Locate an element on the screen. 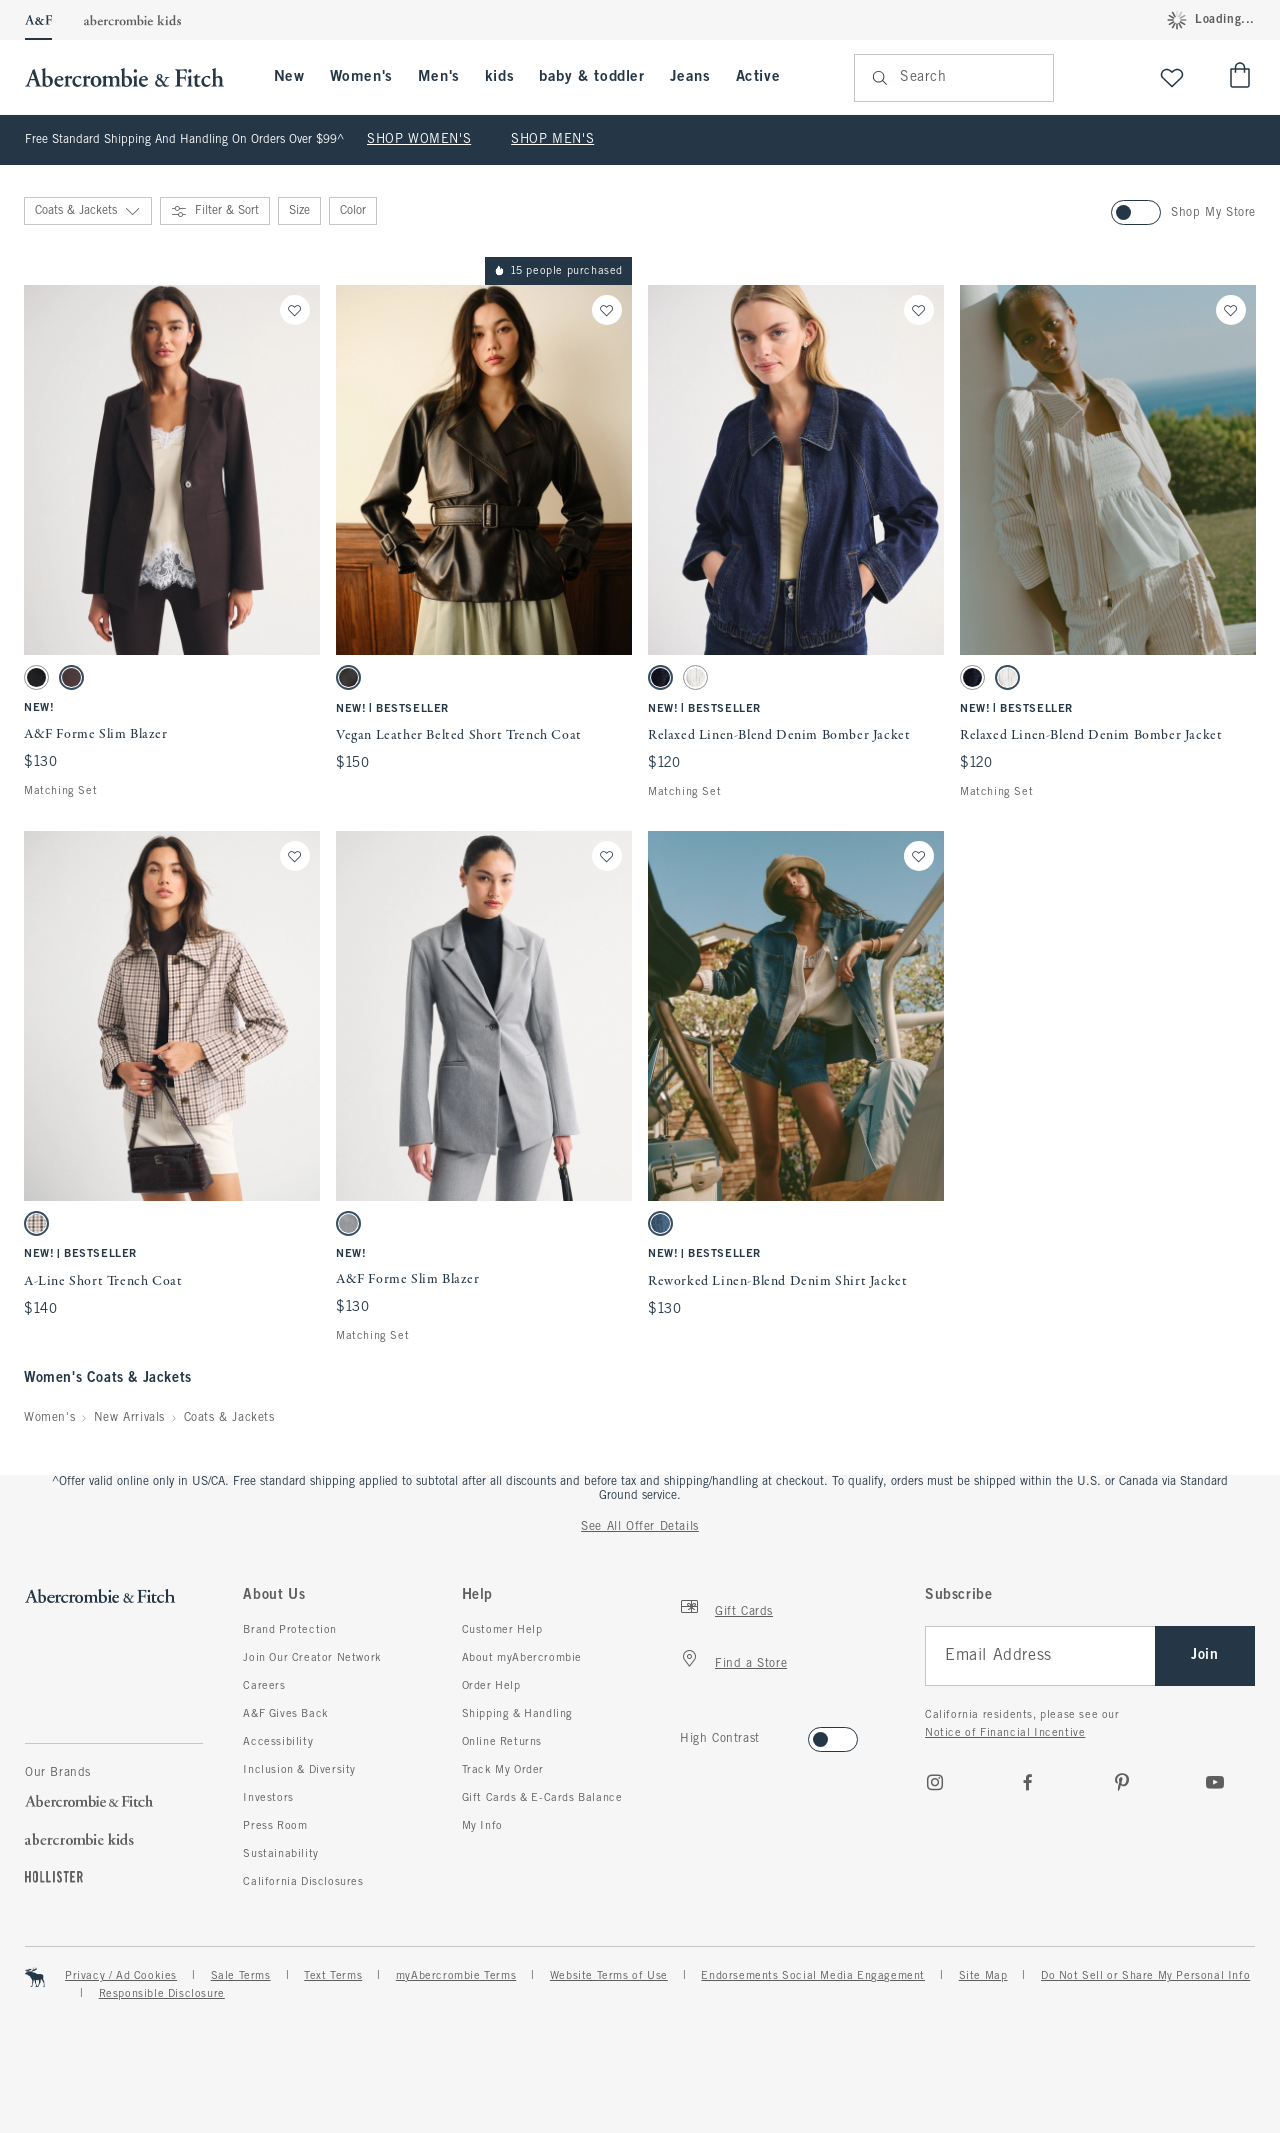 The image size is (1280, 2133). Active is located at coordinates (758, 77).